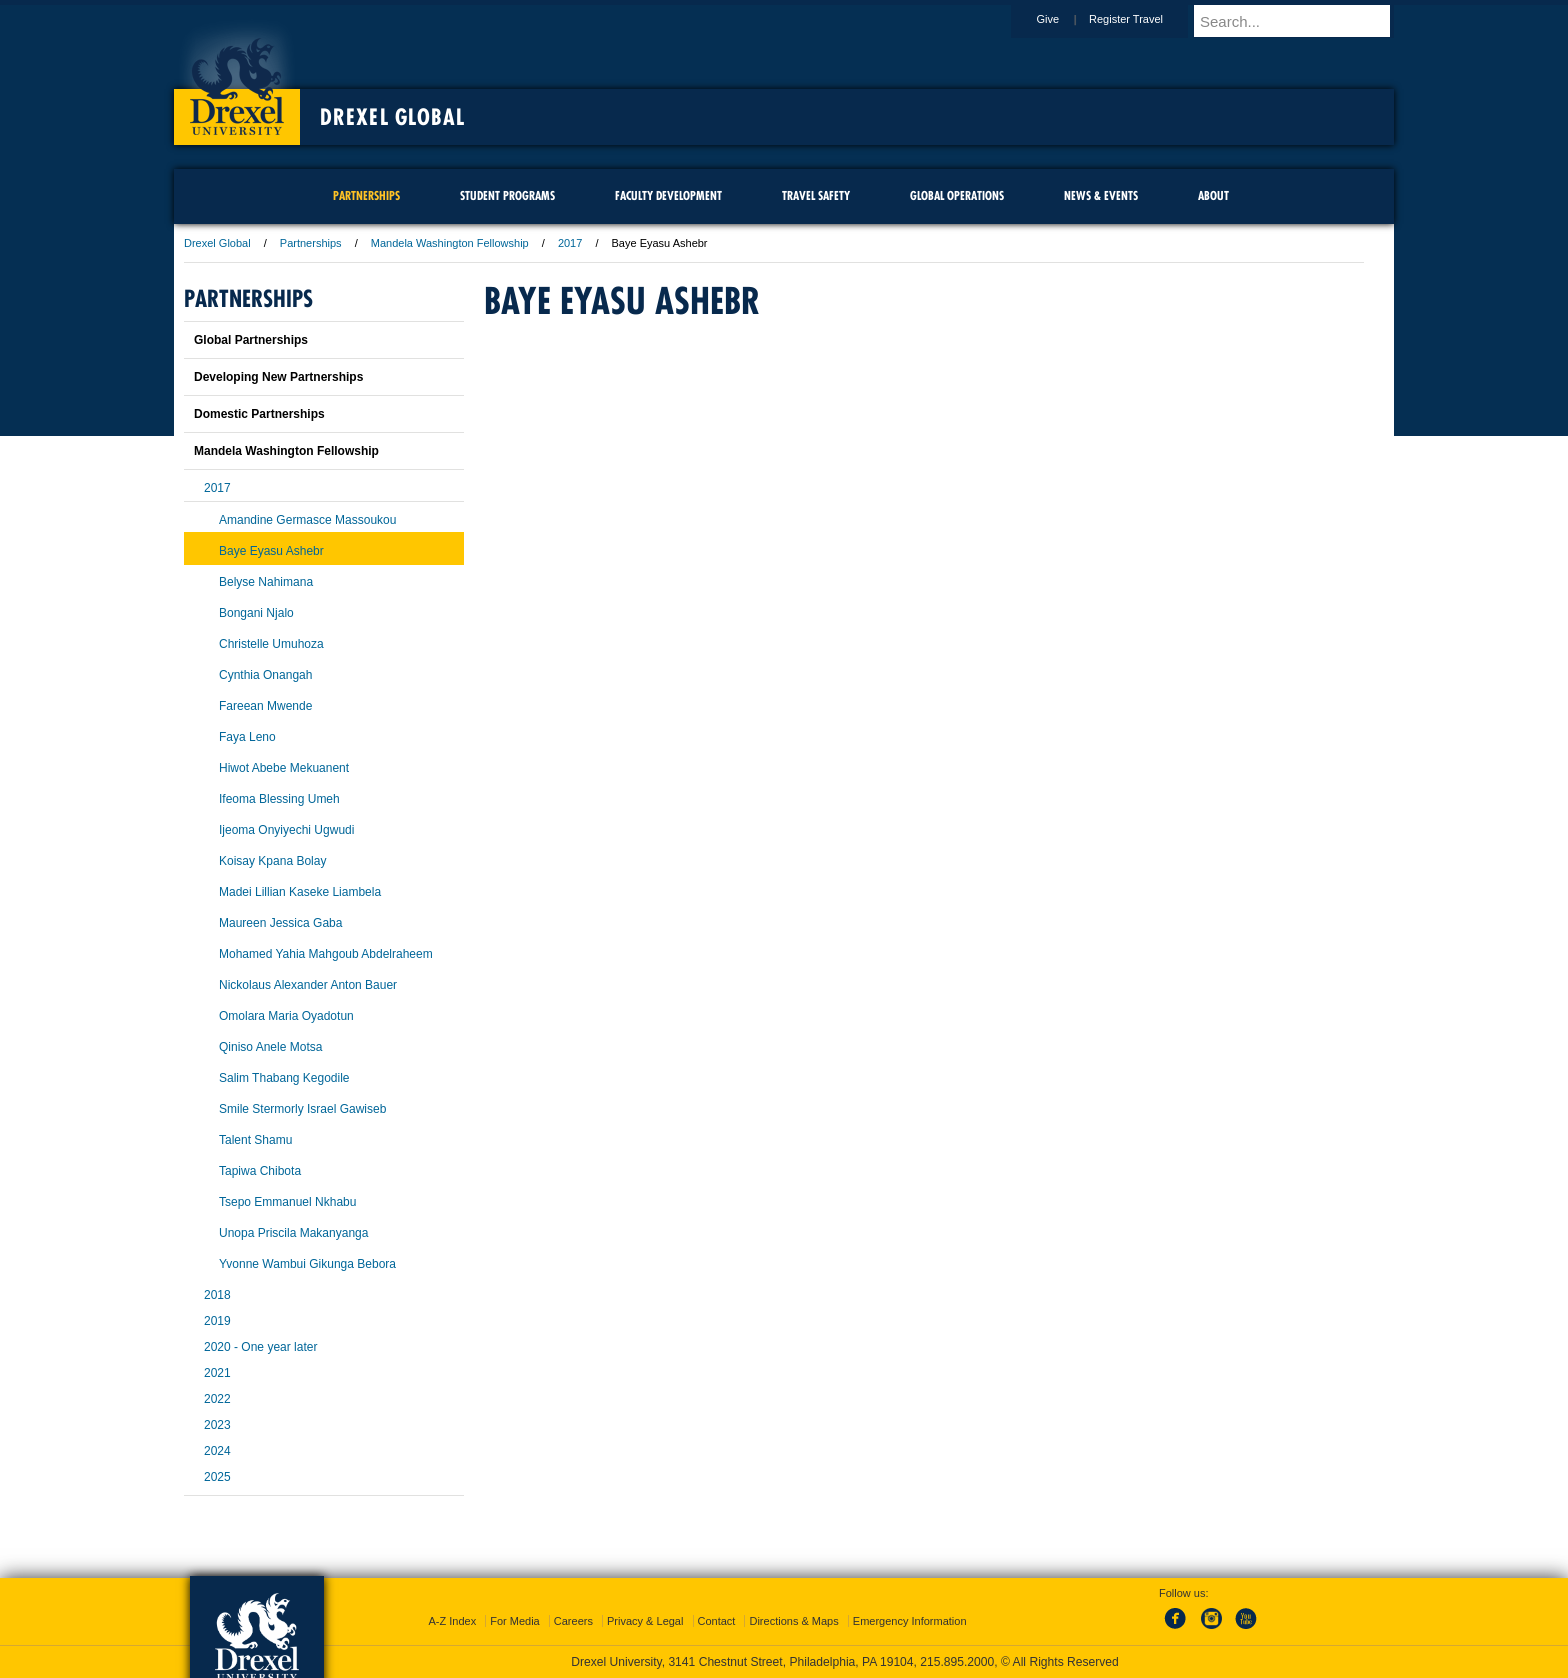 The image size is (1568, 1678). I want to click on News & Events [menuitem], so click(1101, 195).